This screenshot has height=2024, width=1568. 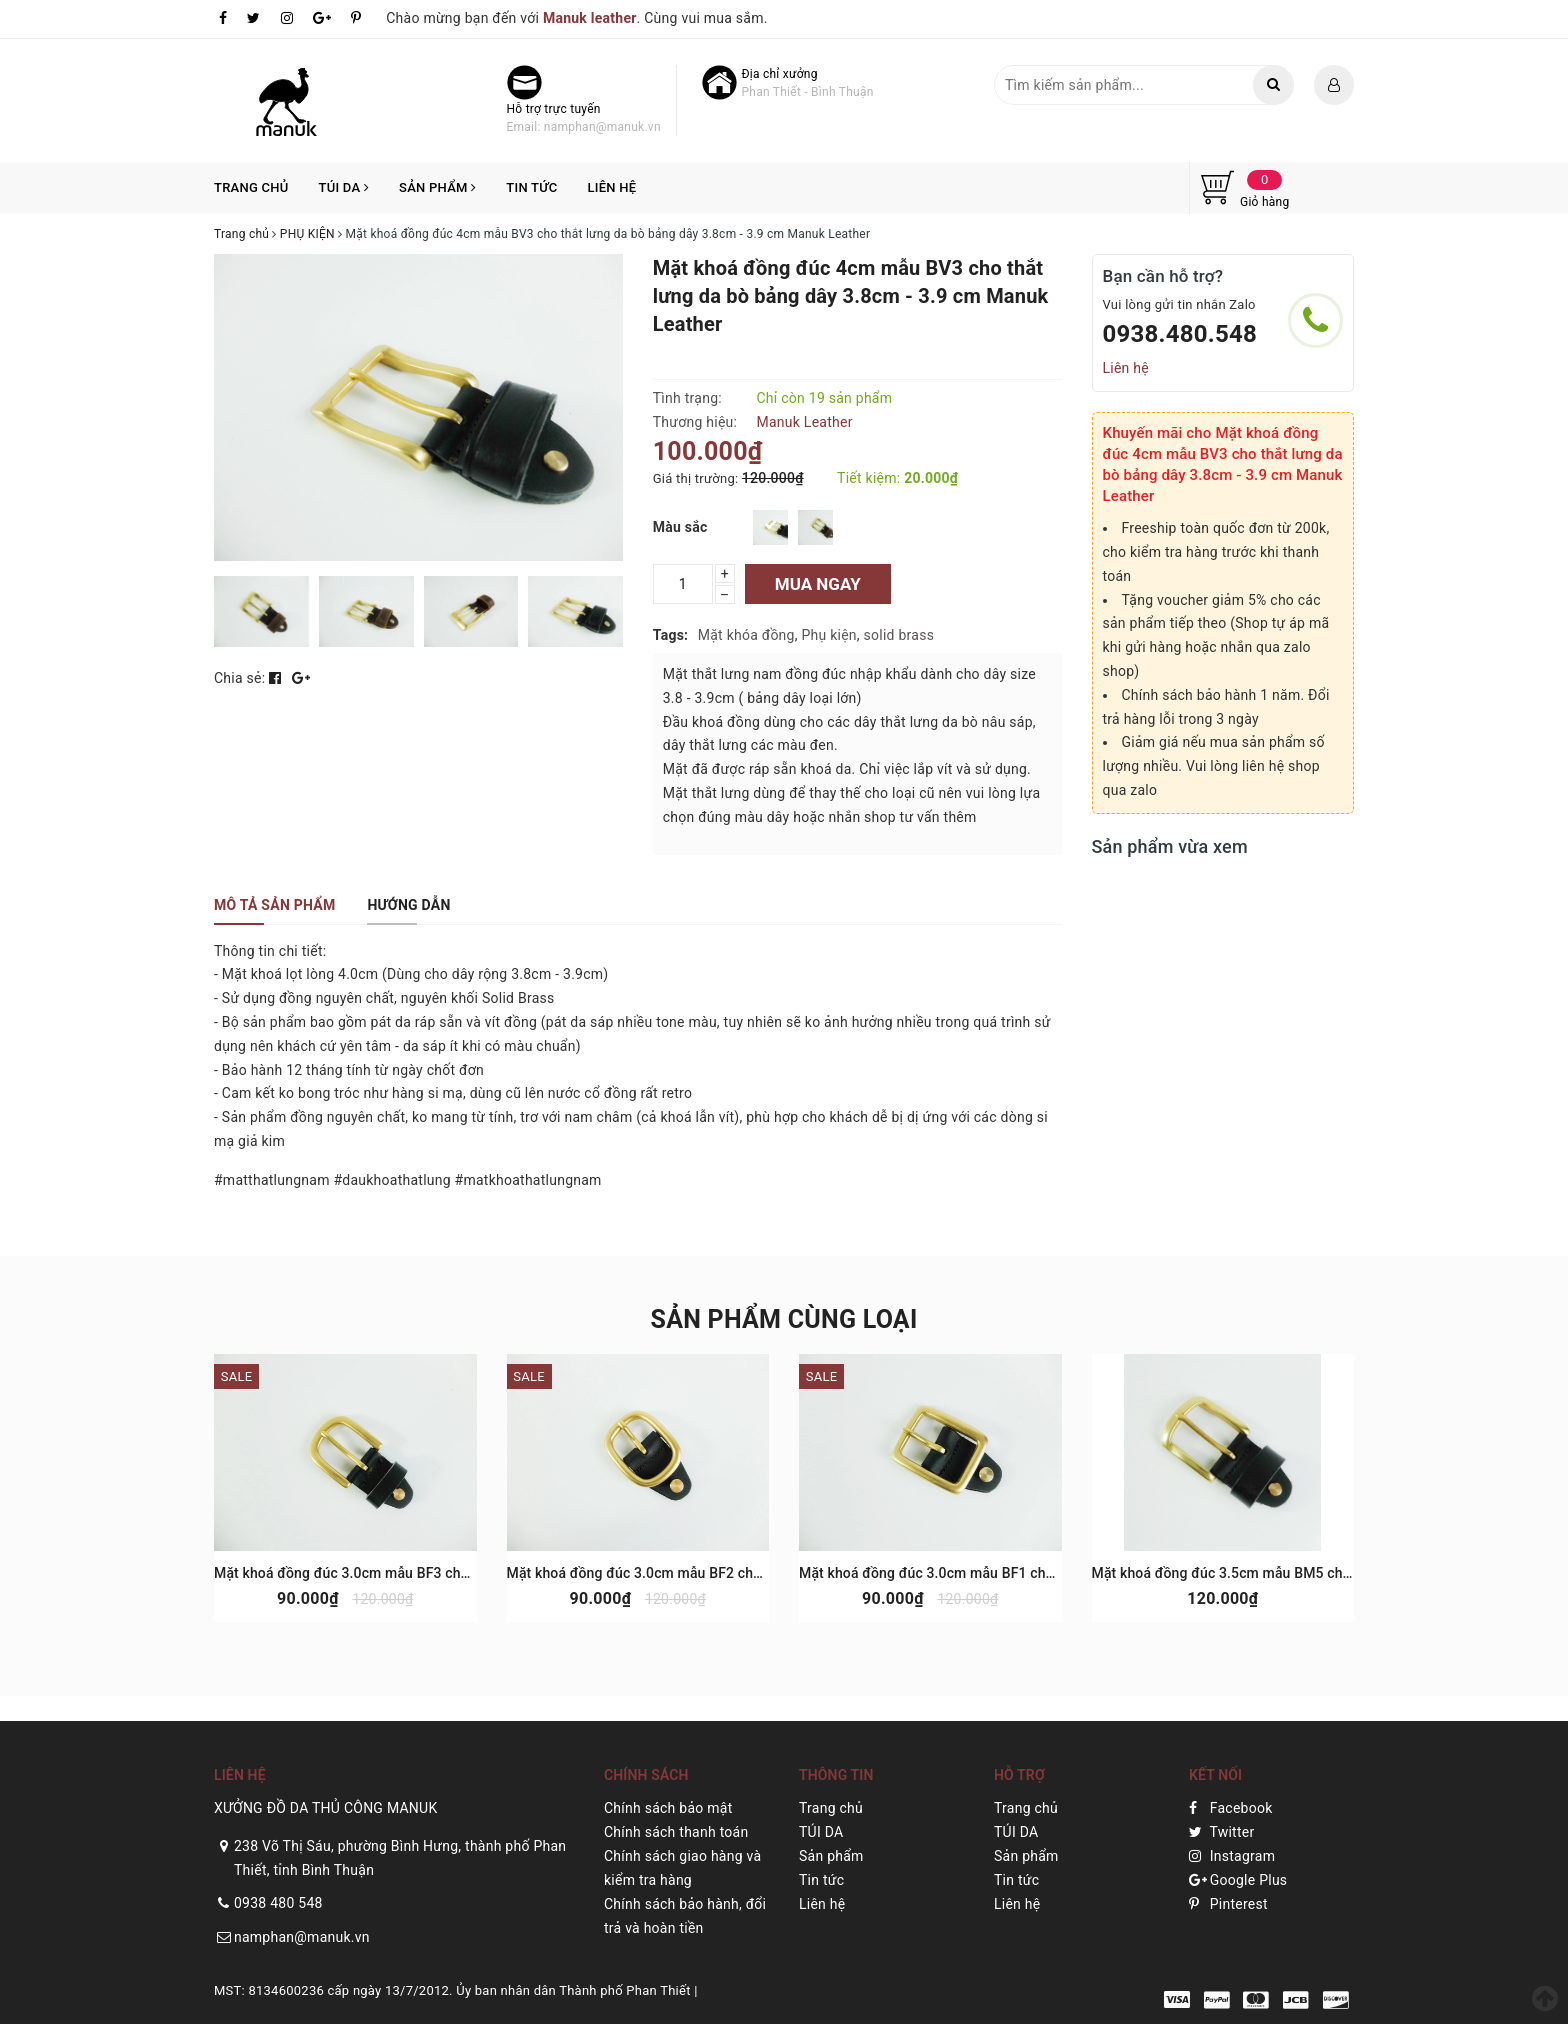 What do you see at coordinates (1238, 1880) in the screenshot?
I see `Google Plus` at bounding box center [1238, 1880].